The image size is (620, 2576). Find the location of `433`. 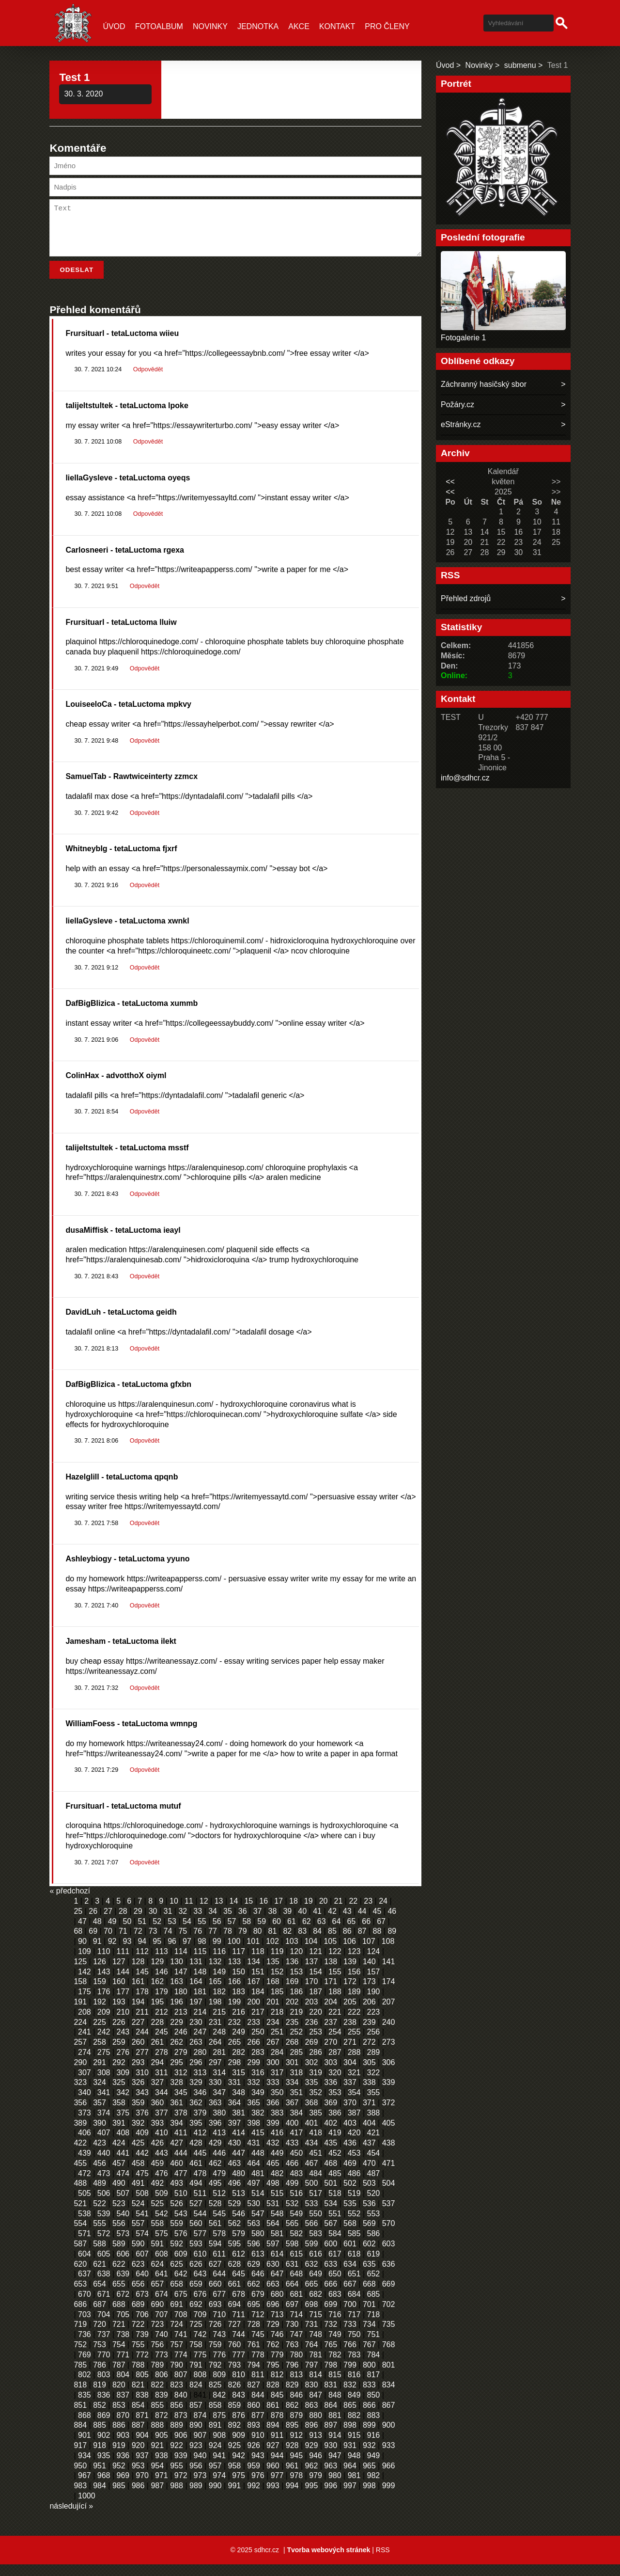

433 is located at coordinates (292, 2154).